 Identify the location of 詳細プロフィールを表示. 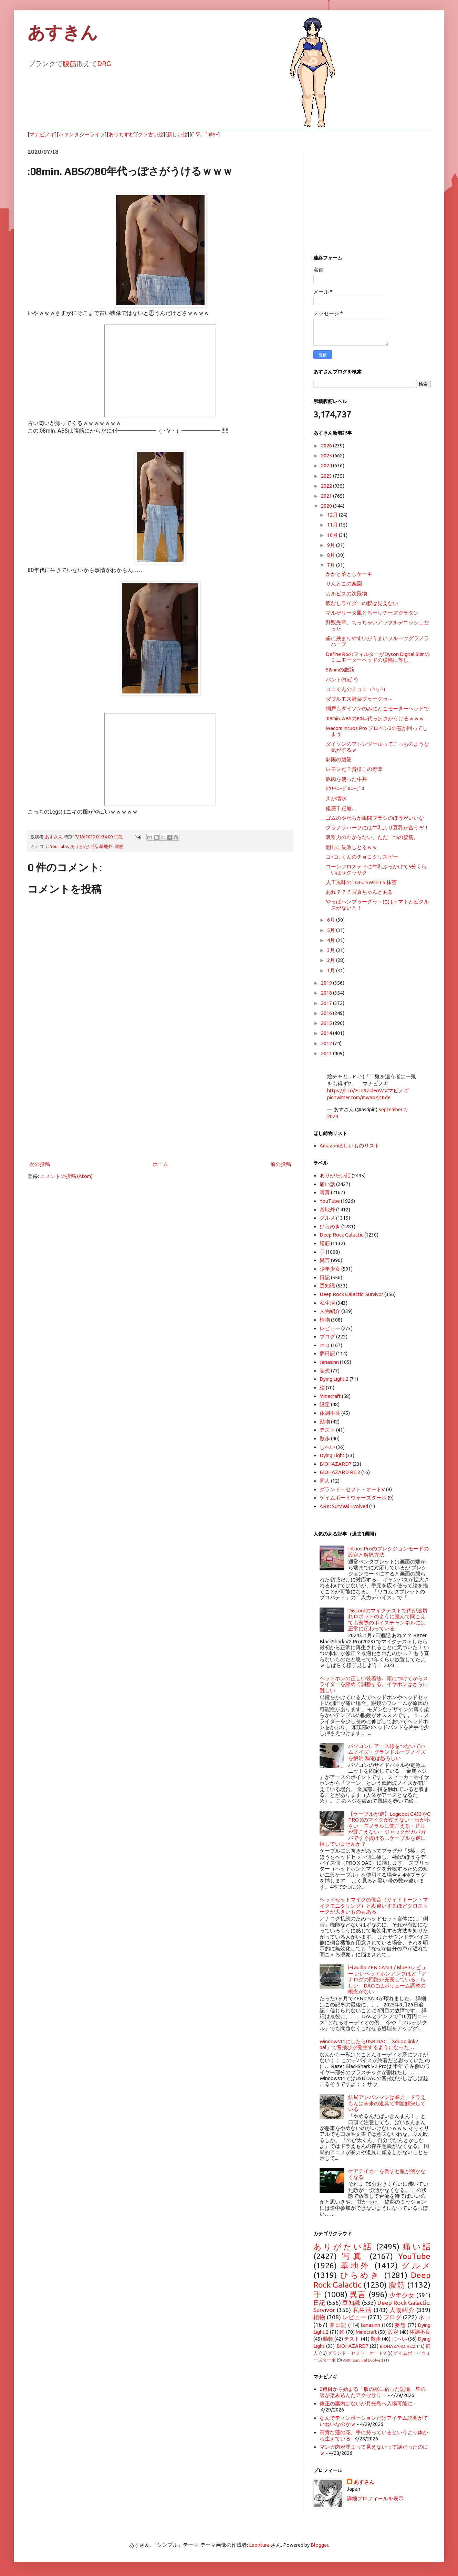
(375, 2498).